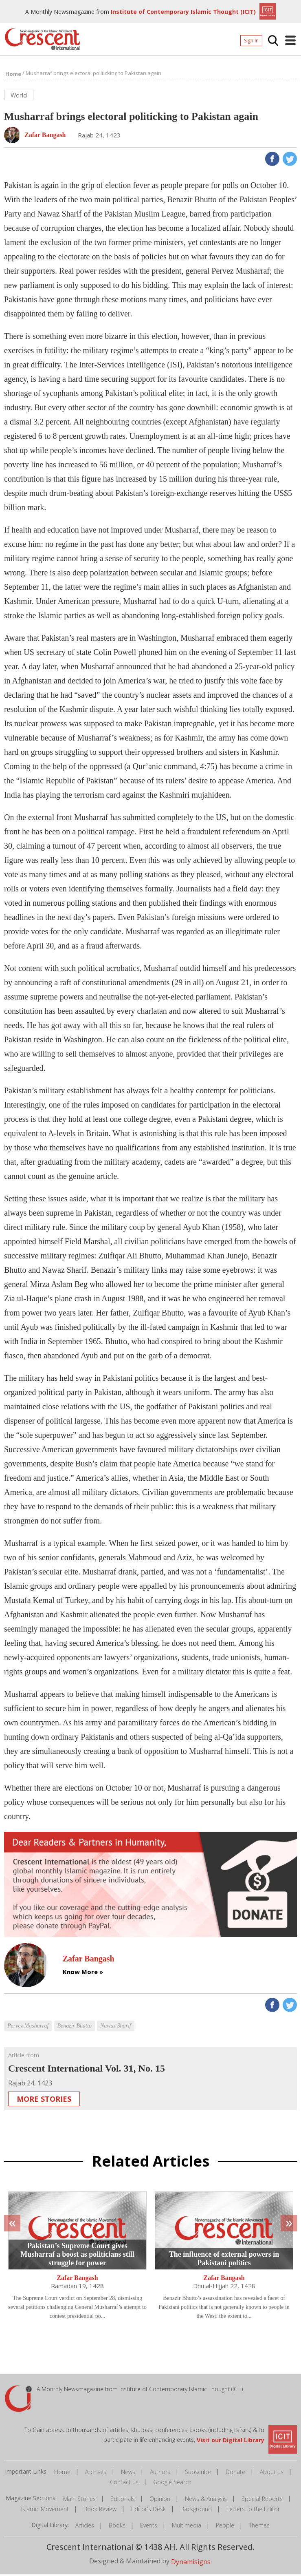 Image resolution: width=301 pixels, height=2576 pixels. What do you see at coordinates (79, 2500) in the screenshot?
I see `Main Stories` at bounding box center [79, 2500].